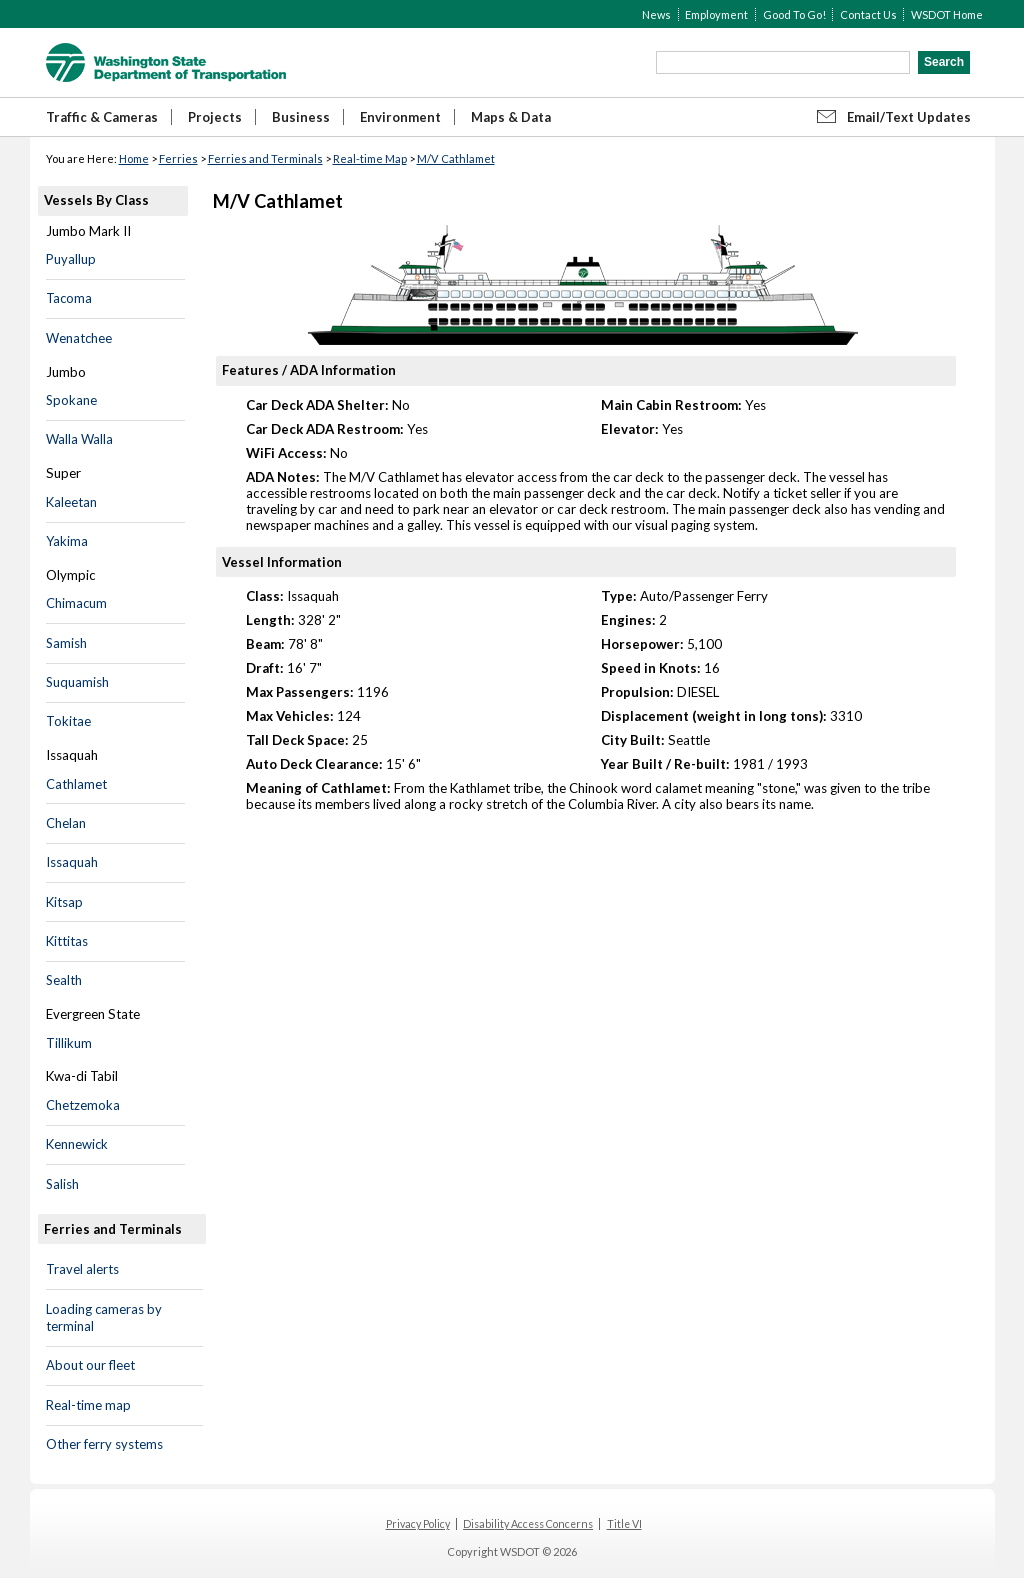 Image resolution: width=1024 pixels, height=1578 pixels. Describe the element at coordinates (64, 902) in the screenshot. I see `Kitsap` at that location.